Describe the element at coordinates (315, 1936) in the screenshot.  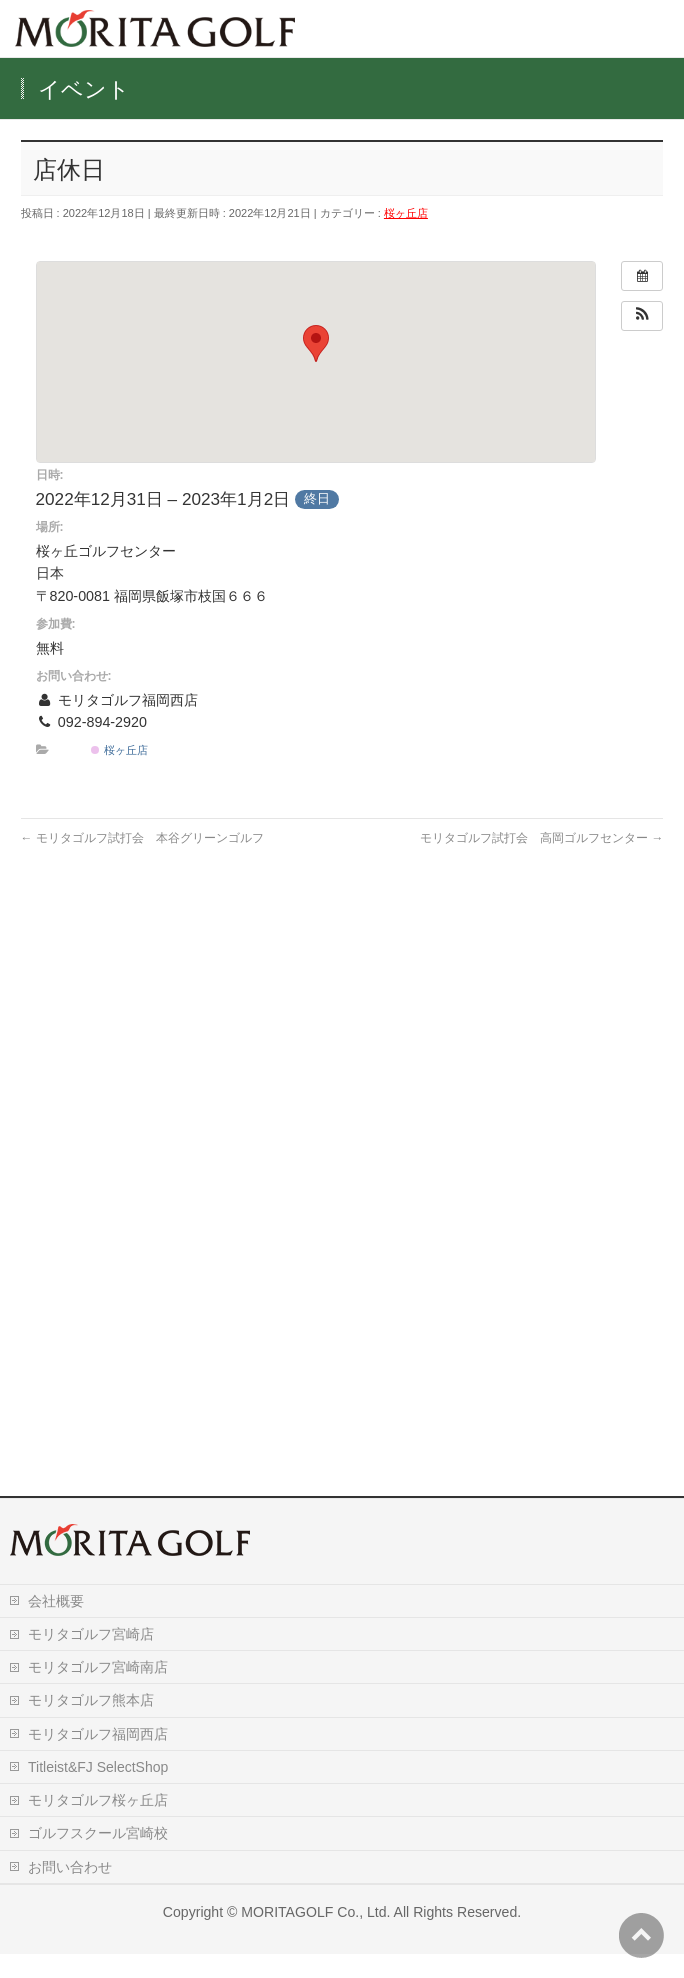
I see `MORITAGOLF Co., Ltd.` at that location.